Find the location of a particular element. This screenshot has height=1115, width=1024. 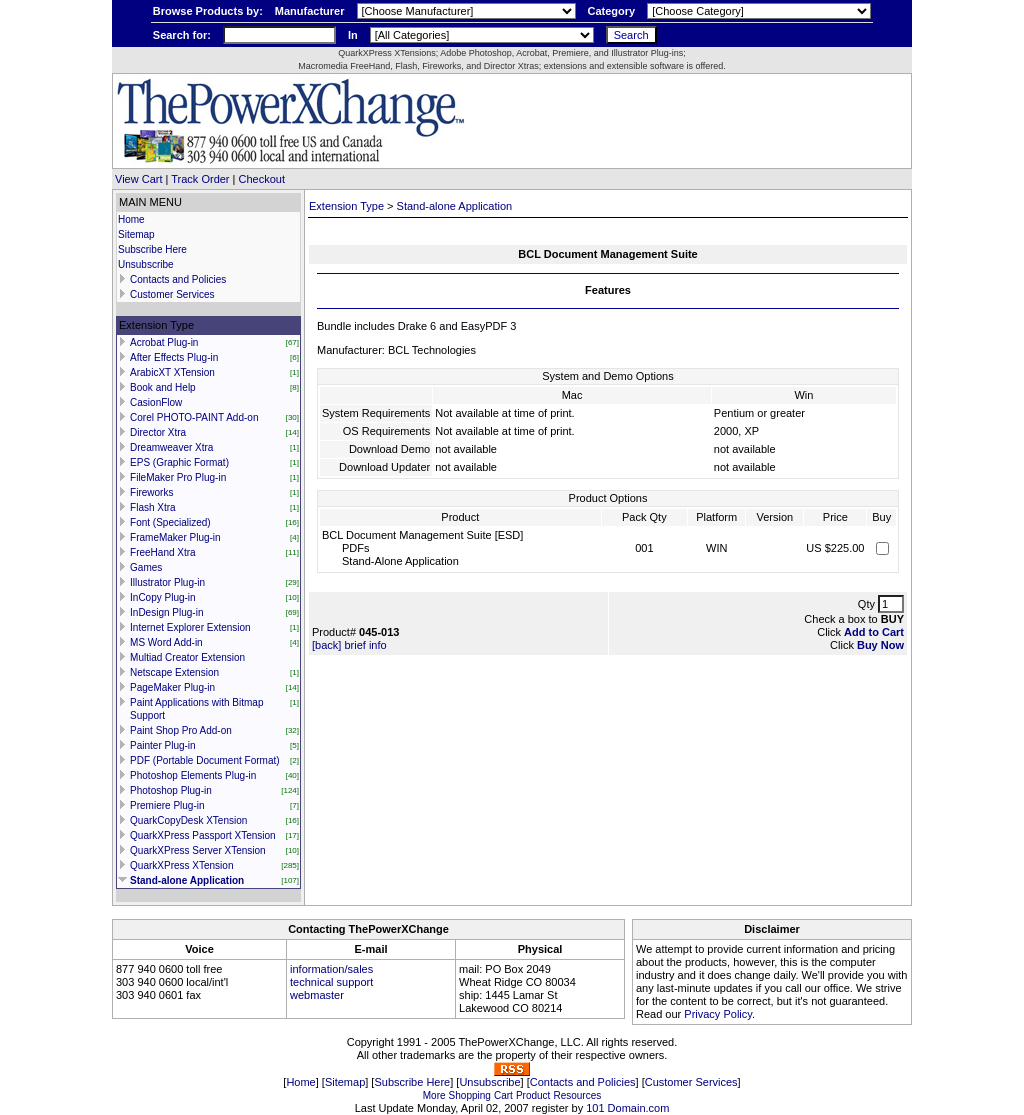

Track Order is located at coordinates (200, 179).